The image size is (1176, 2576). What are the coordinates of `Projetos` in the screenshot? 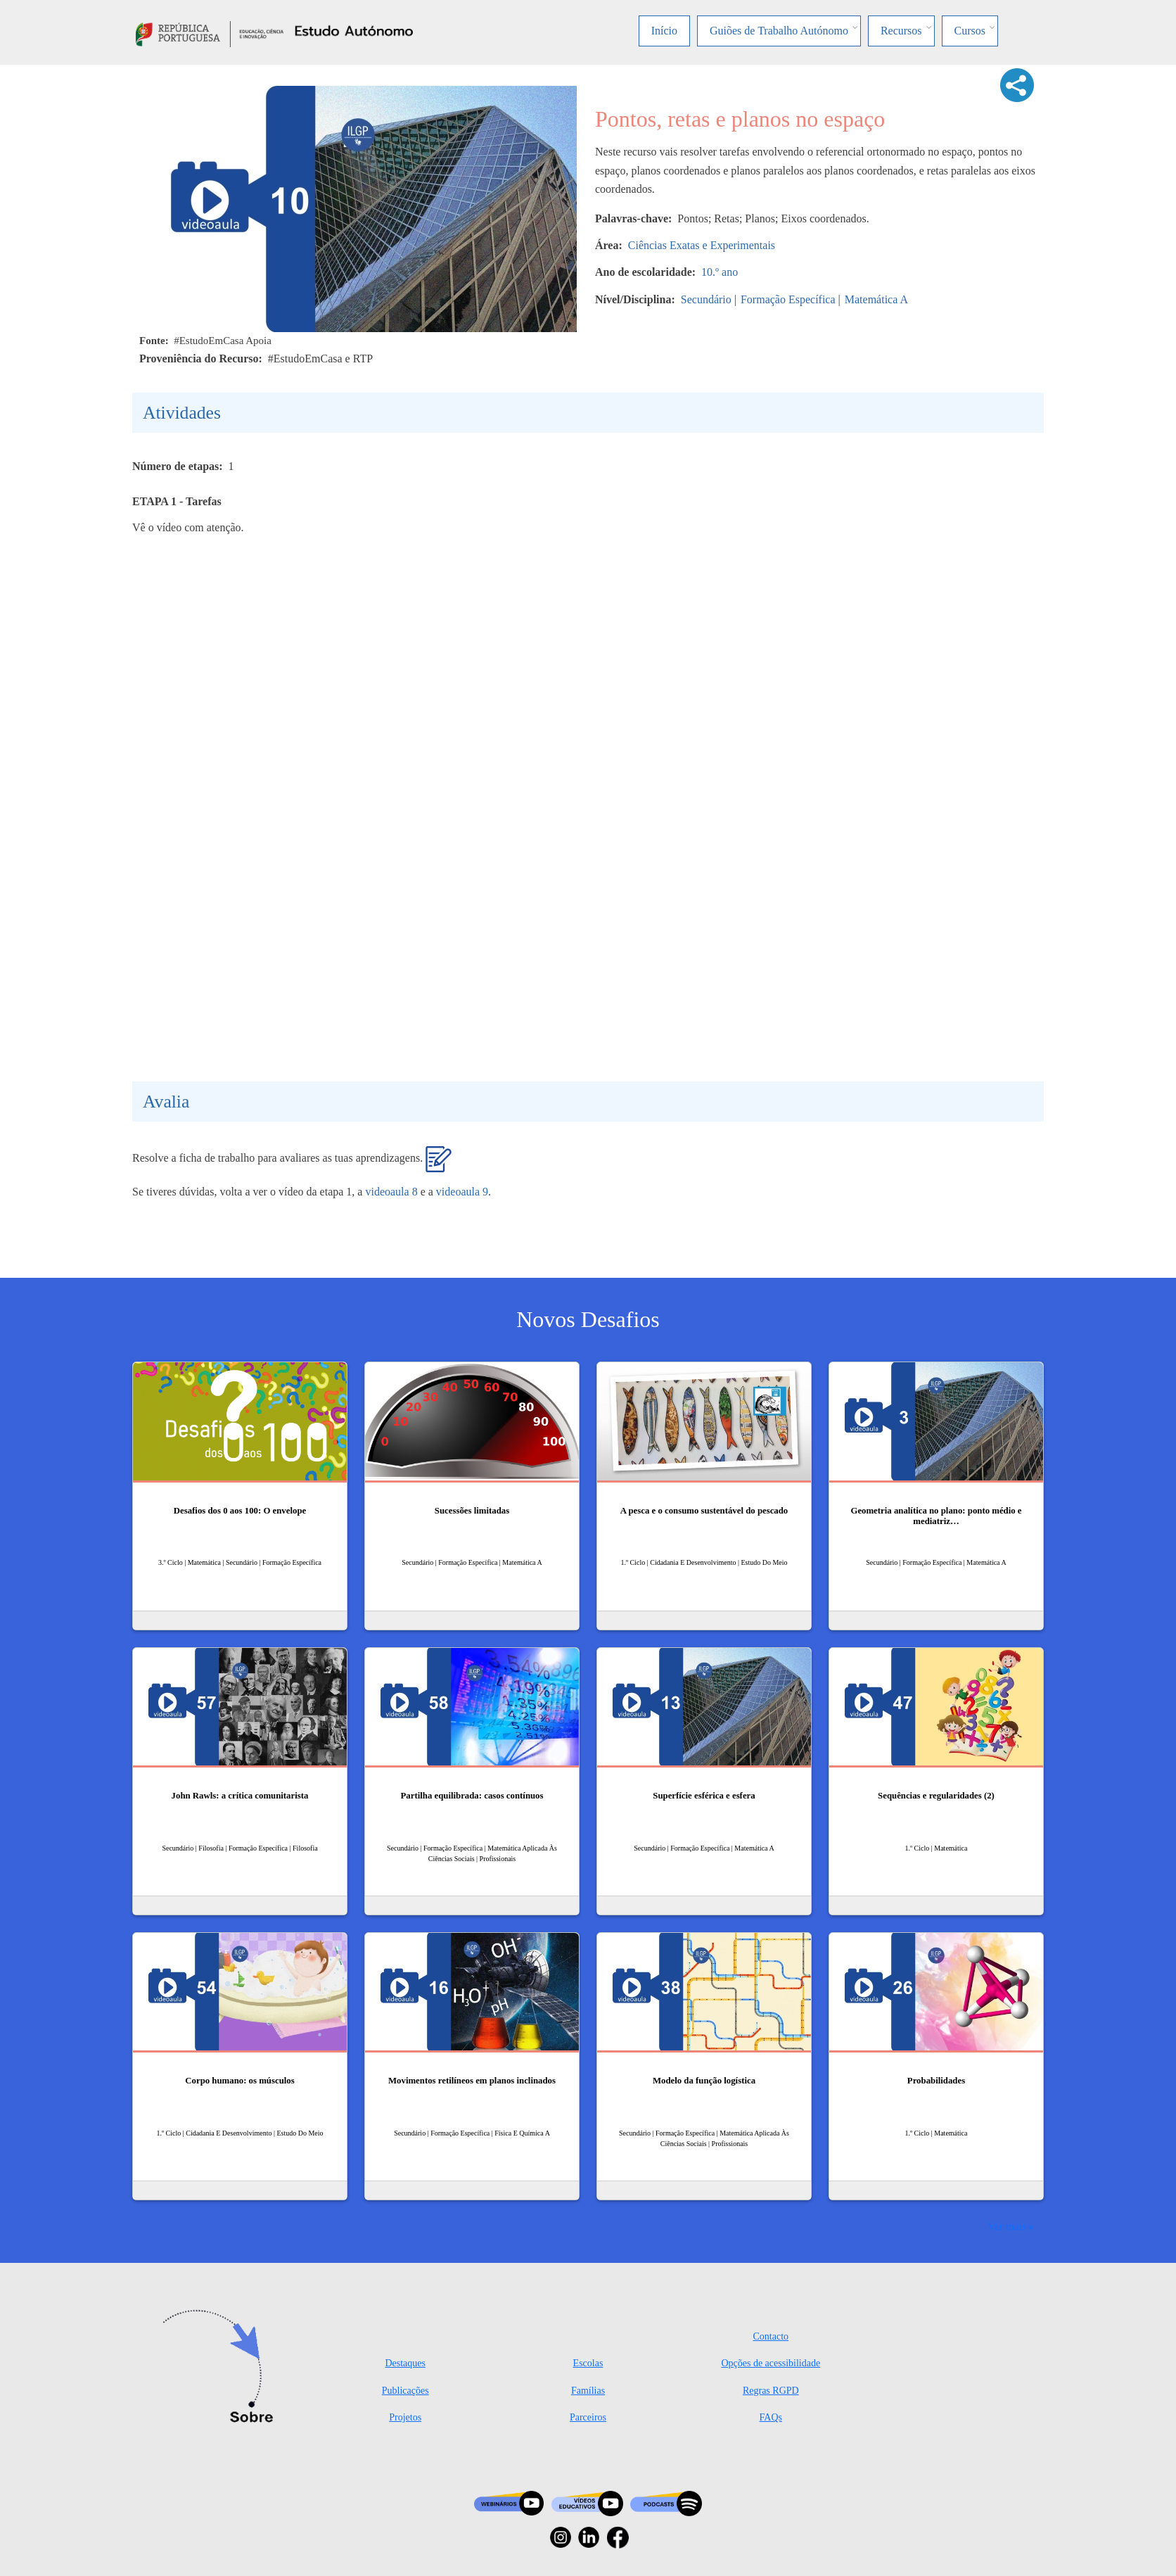 It's located at (405, 2417).